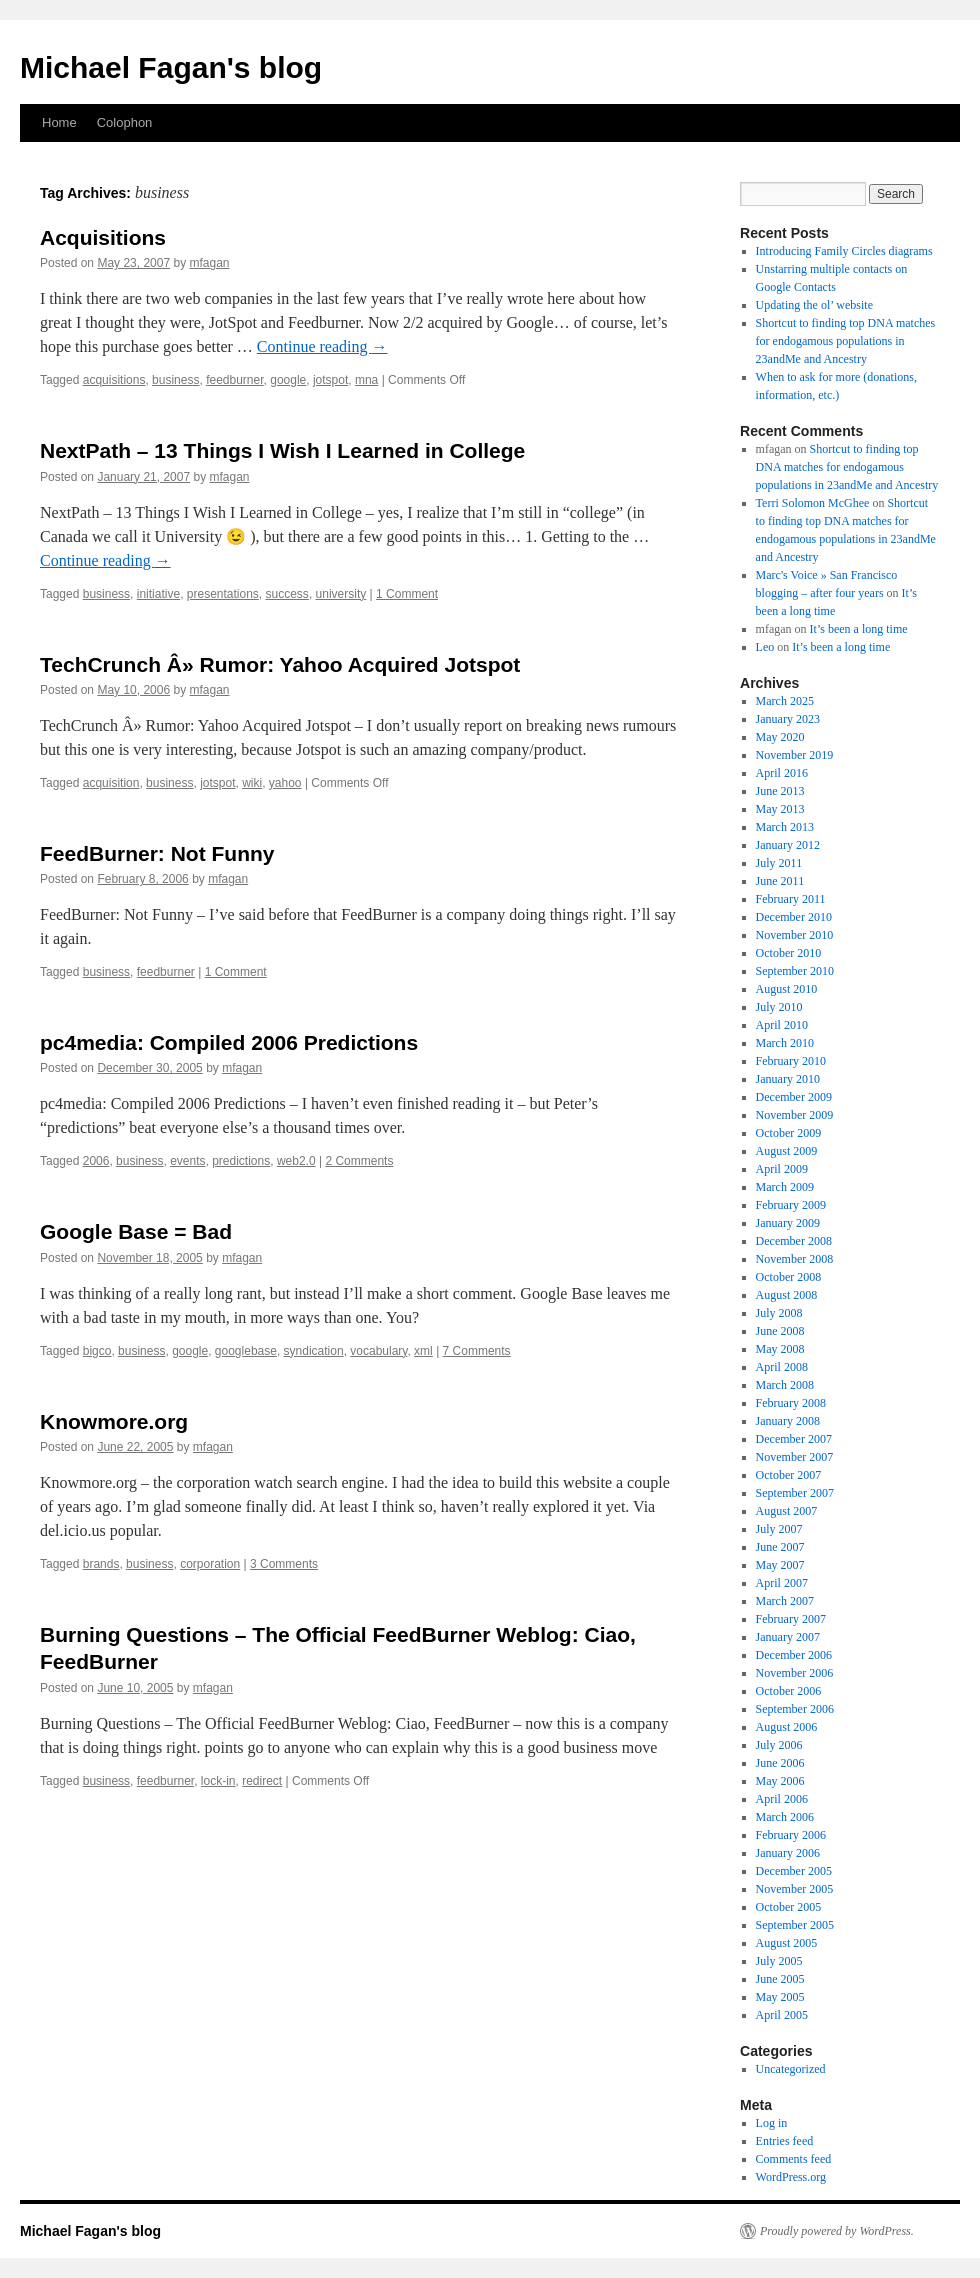 Image resolution: width=980 pixels, height=2278 pixels. What do you see at coordinates (780, 1565) in the screenshot?
I see `May 2007` at bounding box center [780, 1565].